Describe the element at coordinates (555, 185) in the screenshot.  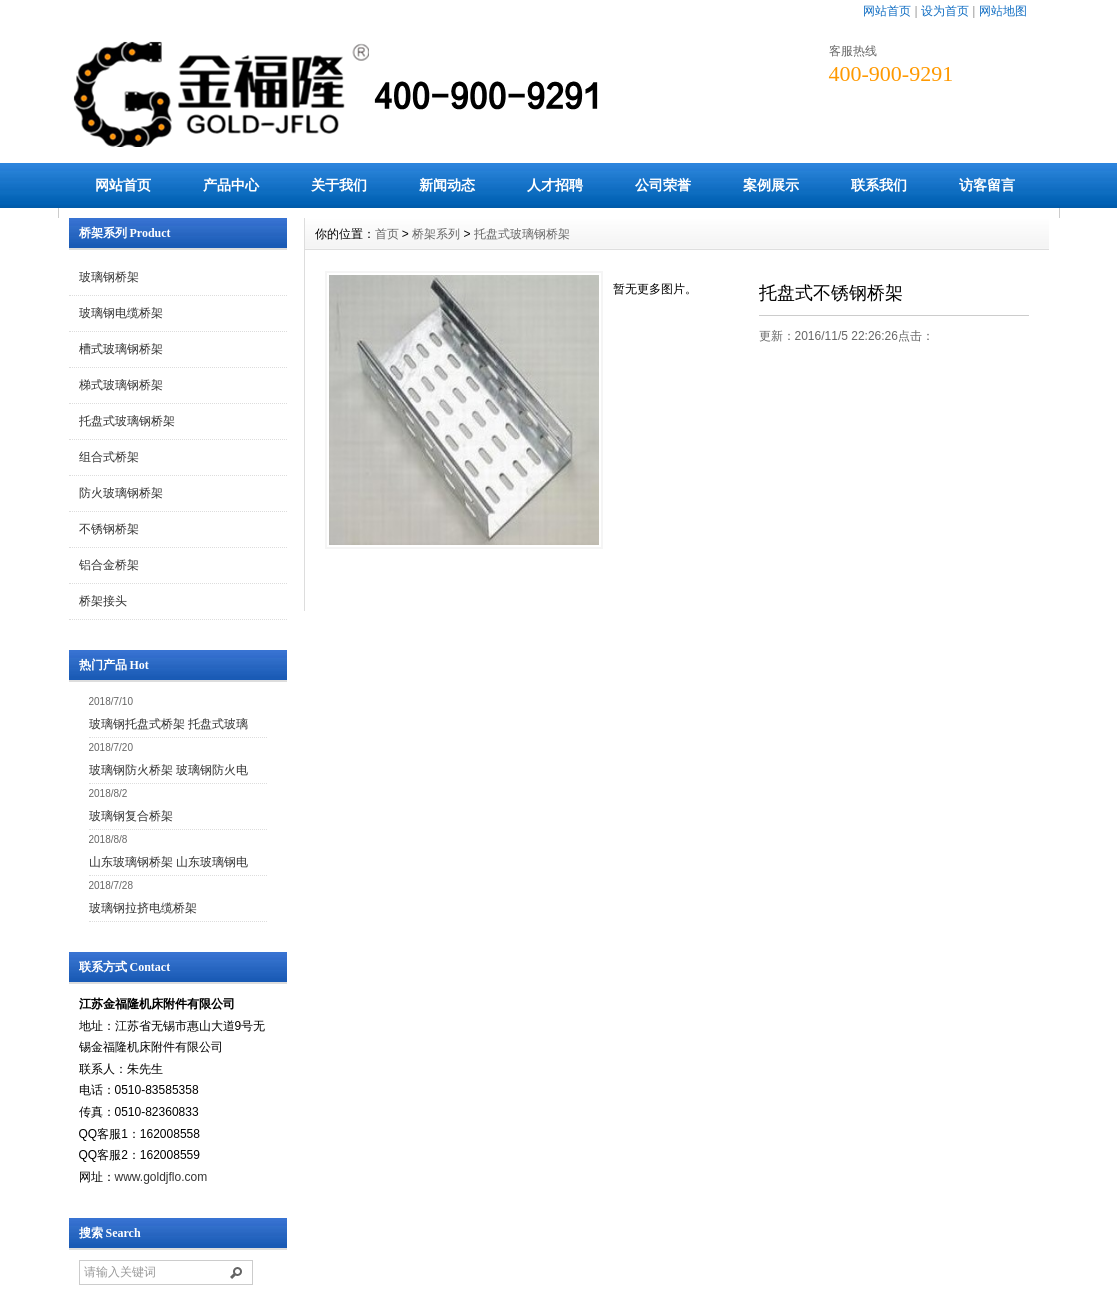
I see `人才招聘` at that location.